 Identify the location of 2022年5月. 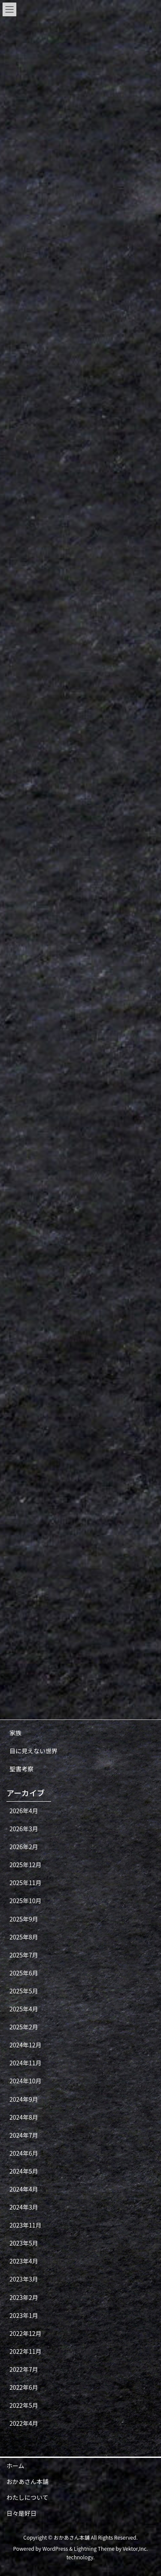
(23, 2405).